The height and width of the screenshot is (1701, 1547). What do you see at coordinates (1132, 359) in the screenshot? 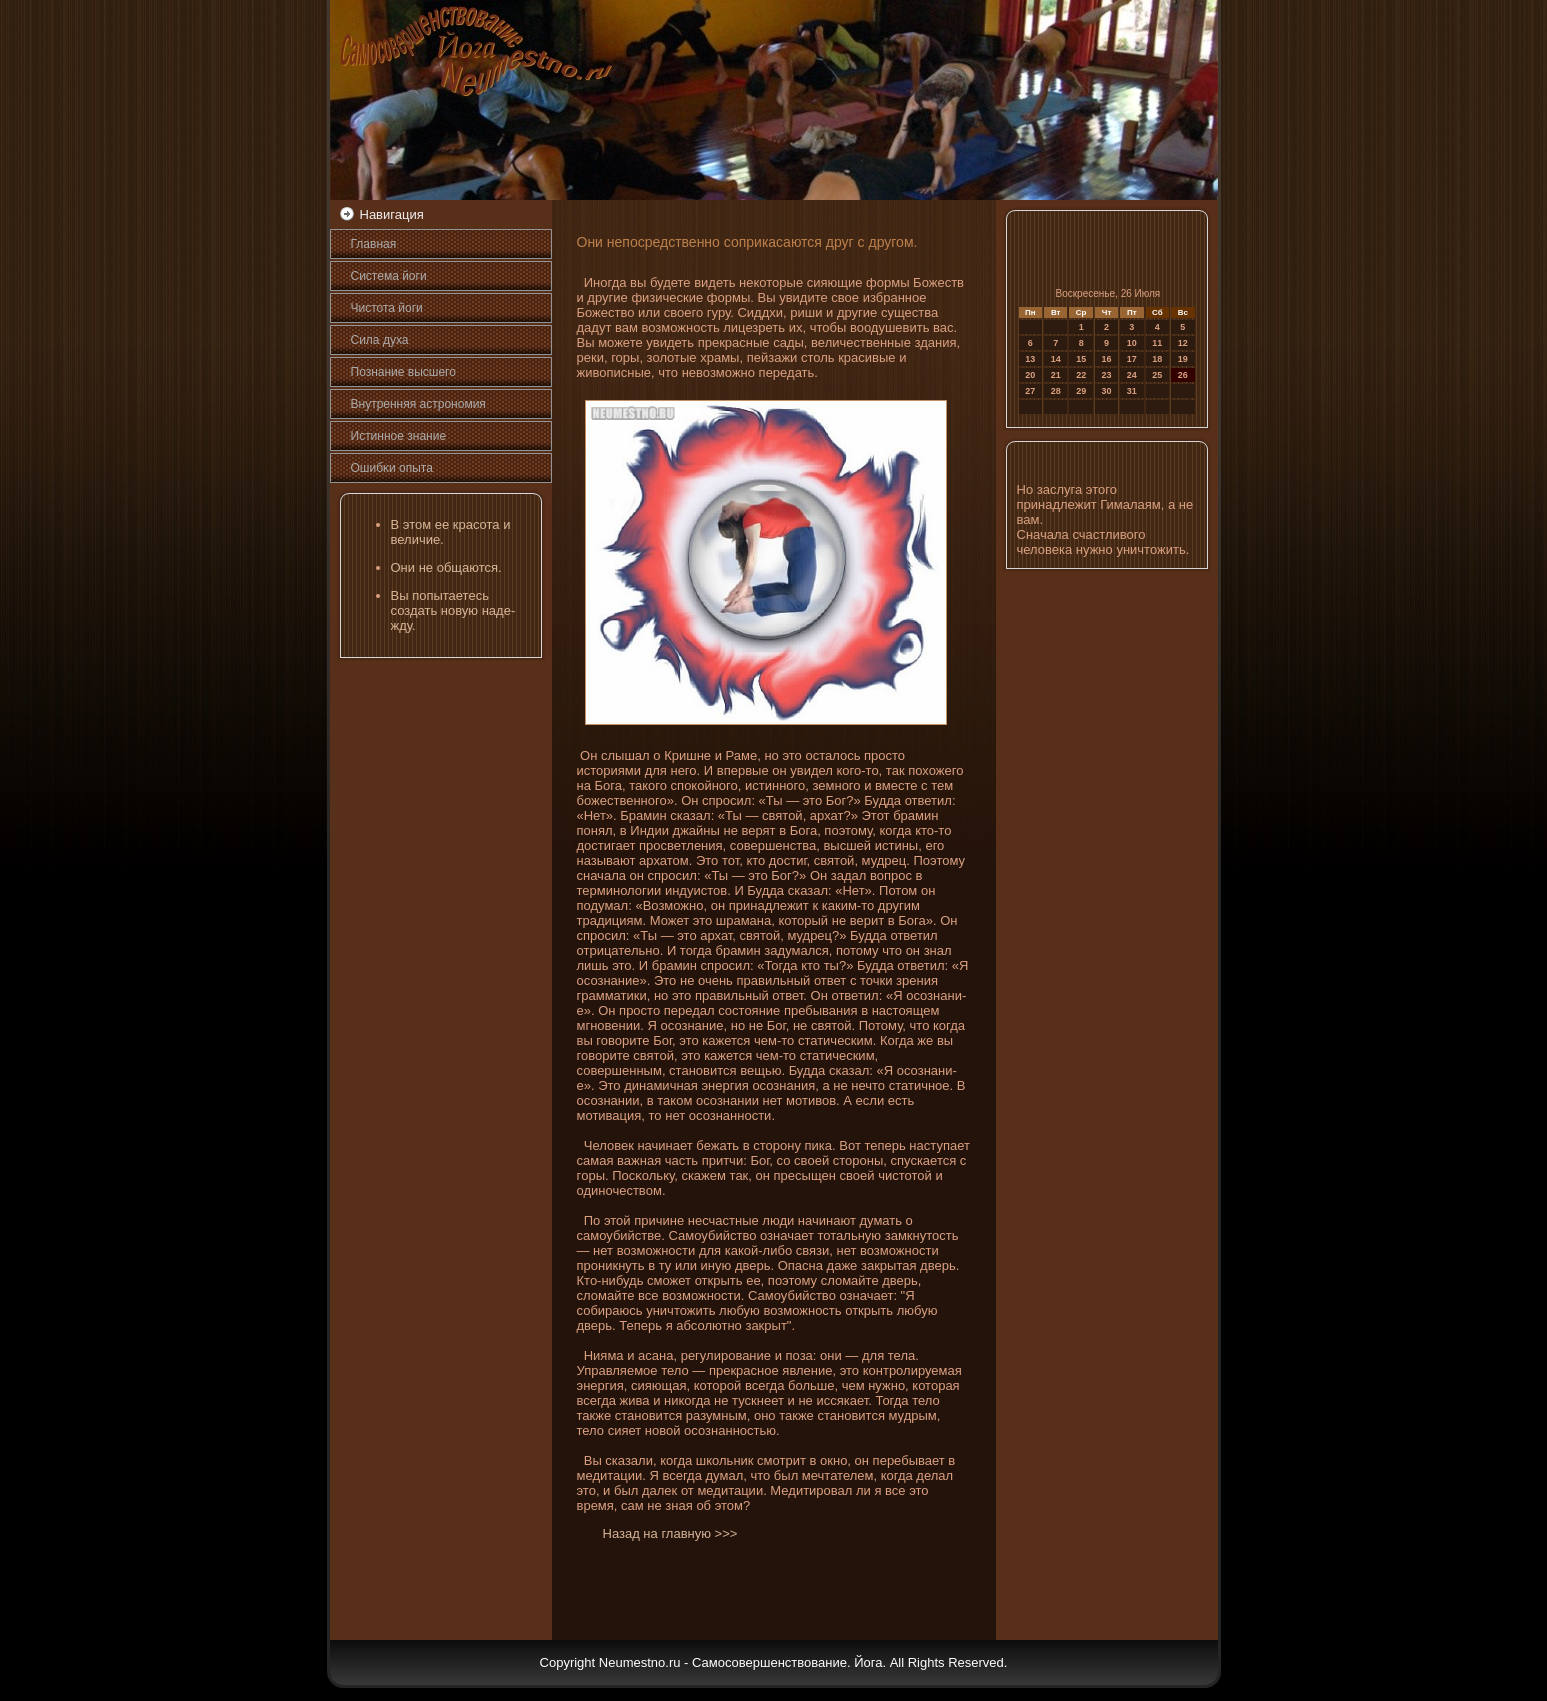
I see `17` at bounding box center [1132, 359].